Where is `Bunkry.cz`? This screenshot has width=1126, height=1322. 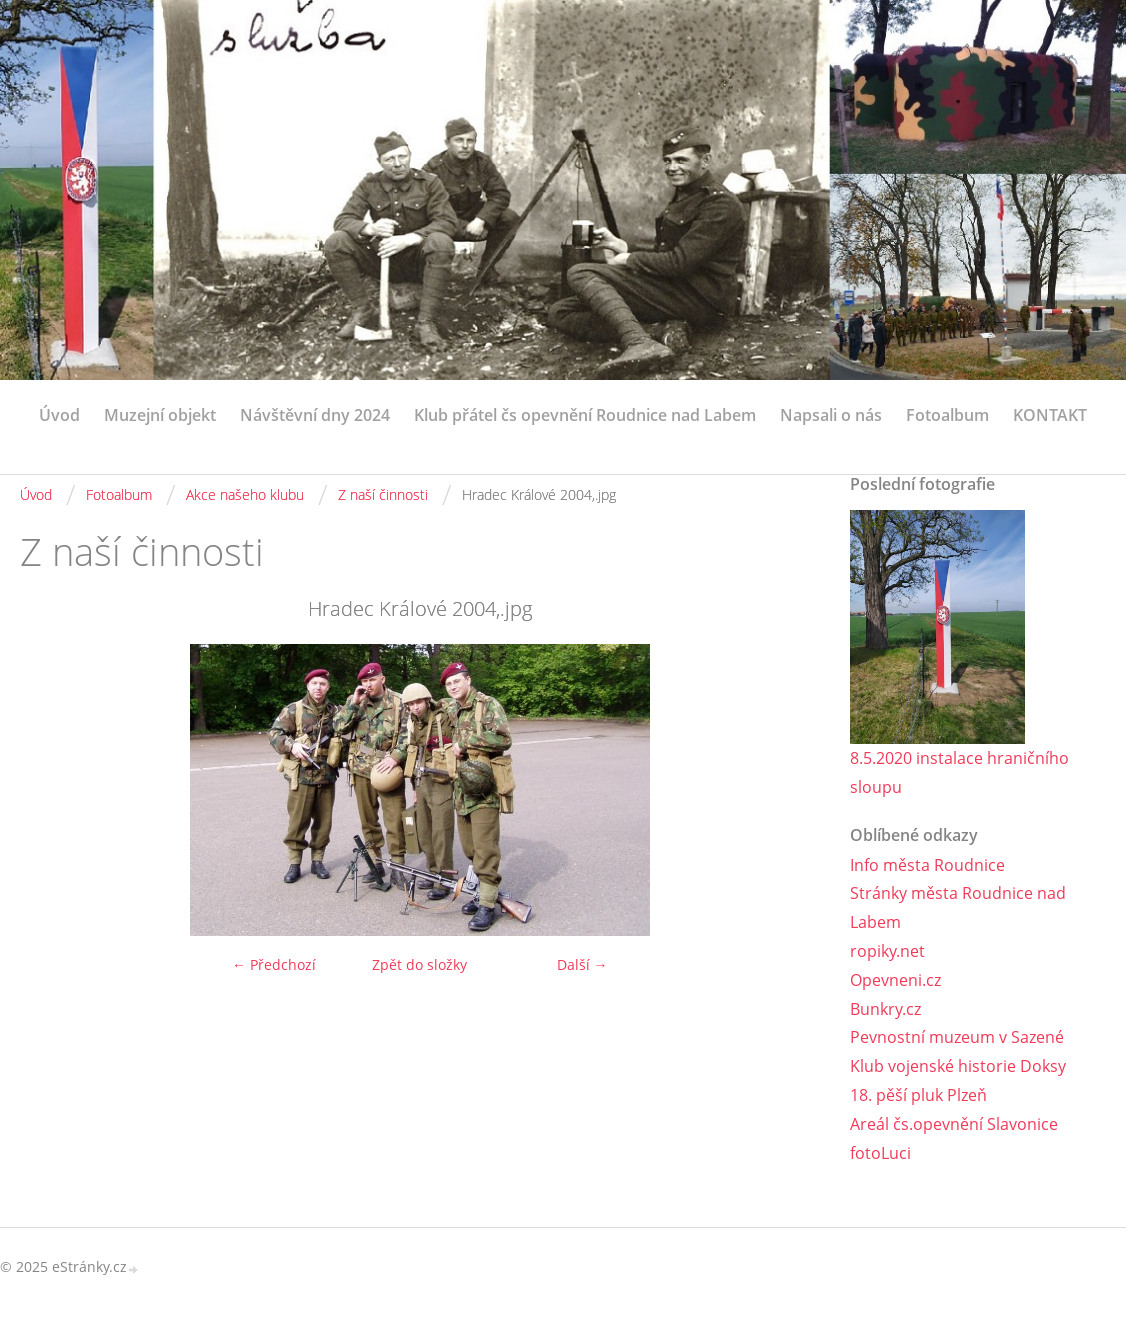 Bunkry.cz is located at coordinates (885, 1009).